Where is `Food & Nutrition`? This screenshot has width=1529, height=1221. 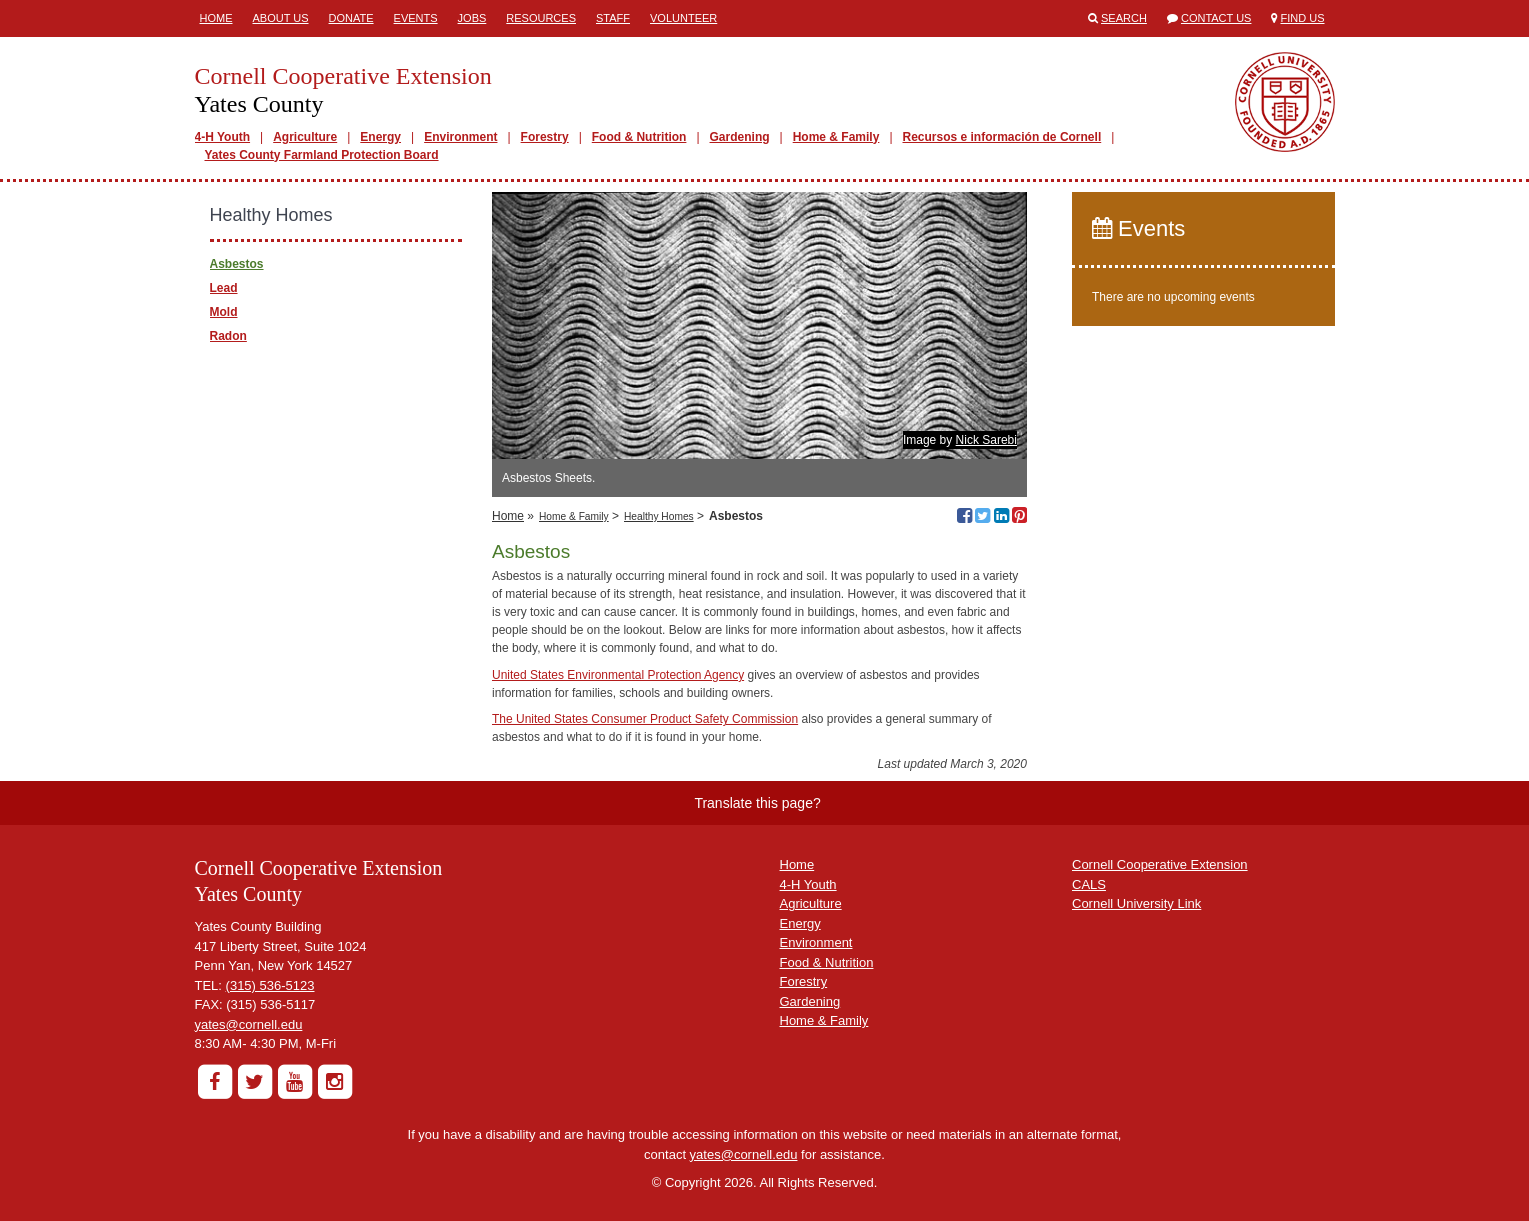 Food & Nutrition is located at coordinates (639, 137).